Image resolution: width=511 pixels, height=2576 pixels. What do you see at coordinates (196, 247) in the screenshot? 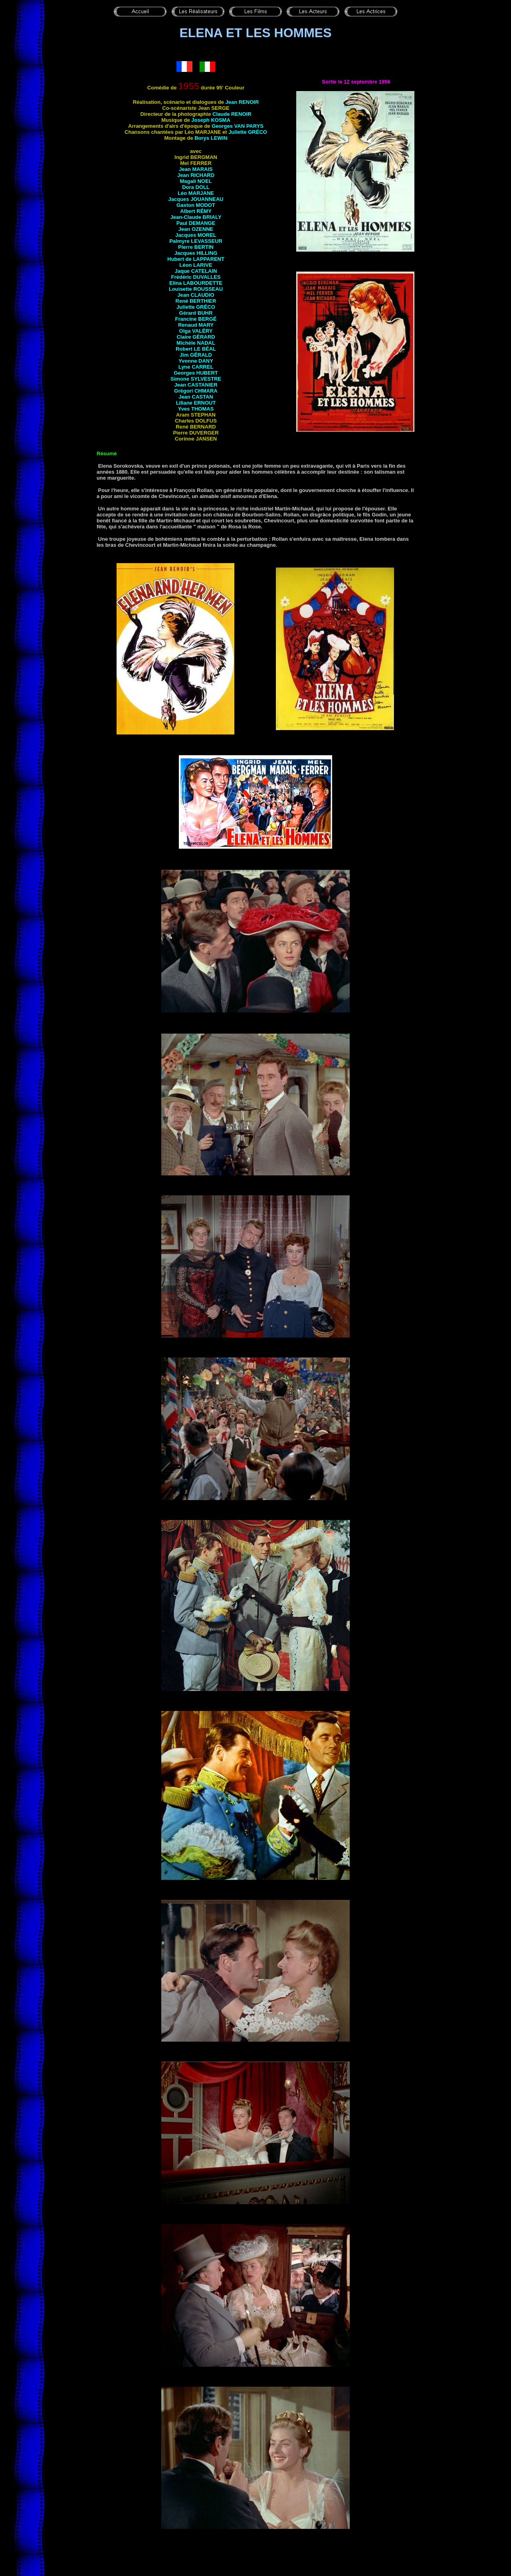
I see `Pierre BERTIN` at bounding box center [196, 247].